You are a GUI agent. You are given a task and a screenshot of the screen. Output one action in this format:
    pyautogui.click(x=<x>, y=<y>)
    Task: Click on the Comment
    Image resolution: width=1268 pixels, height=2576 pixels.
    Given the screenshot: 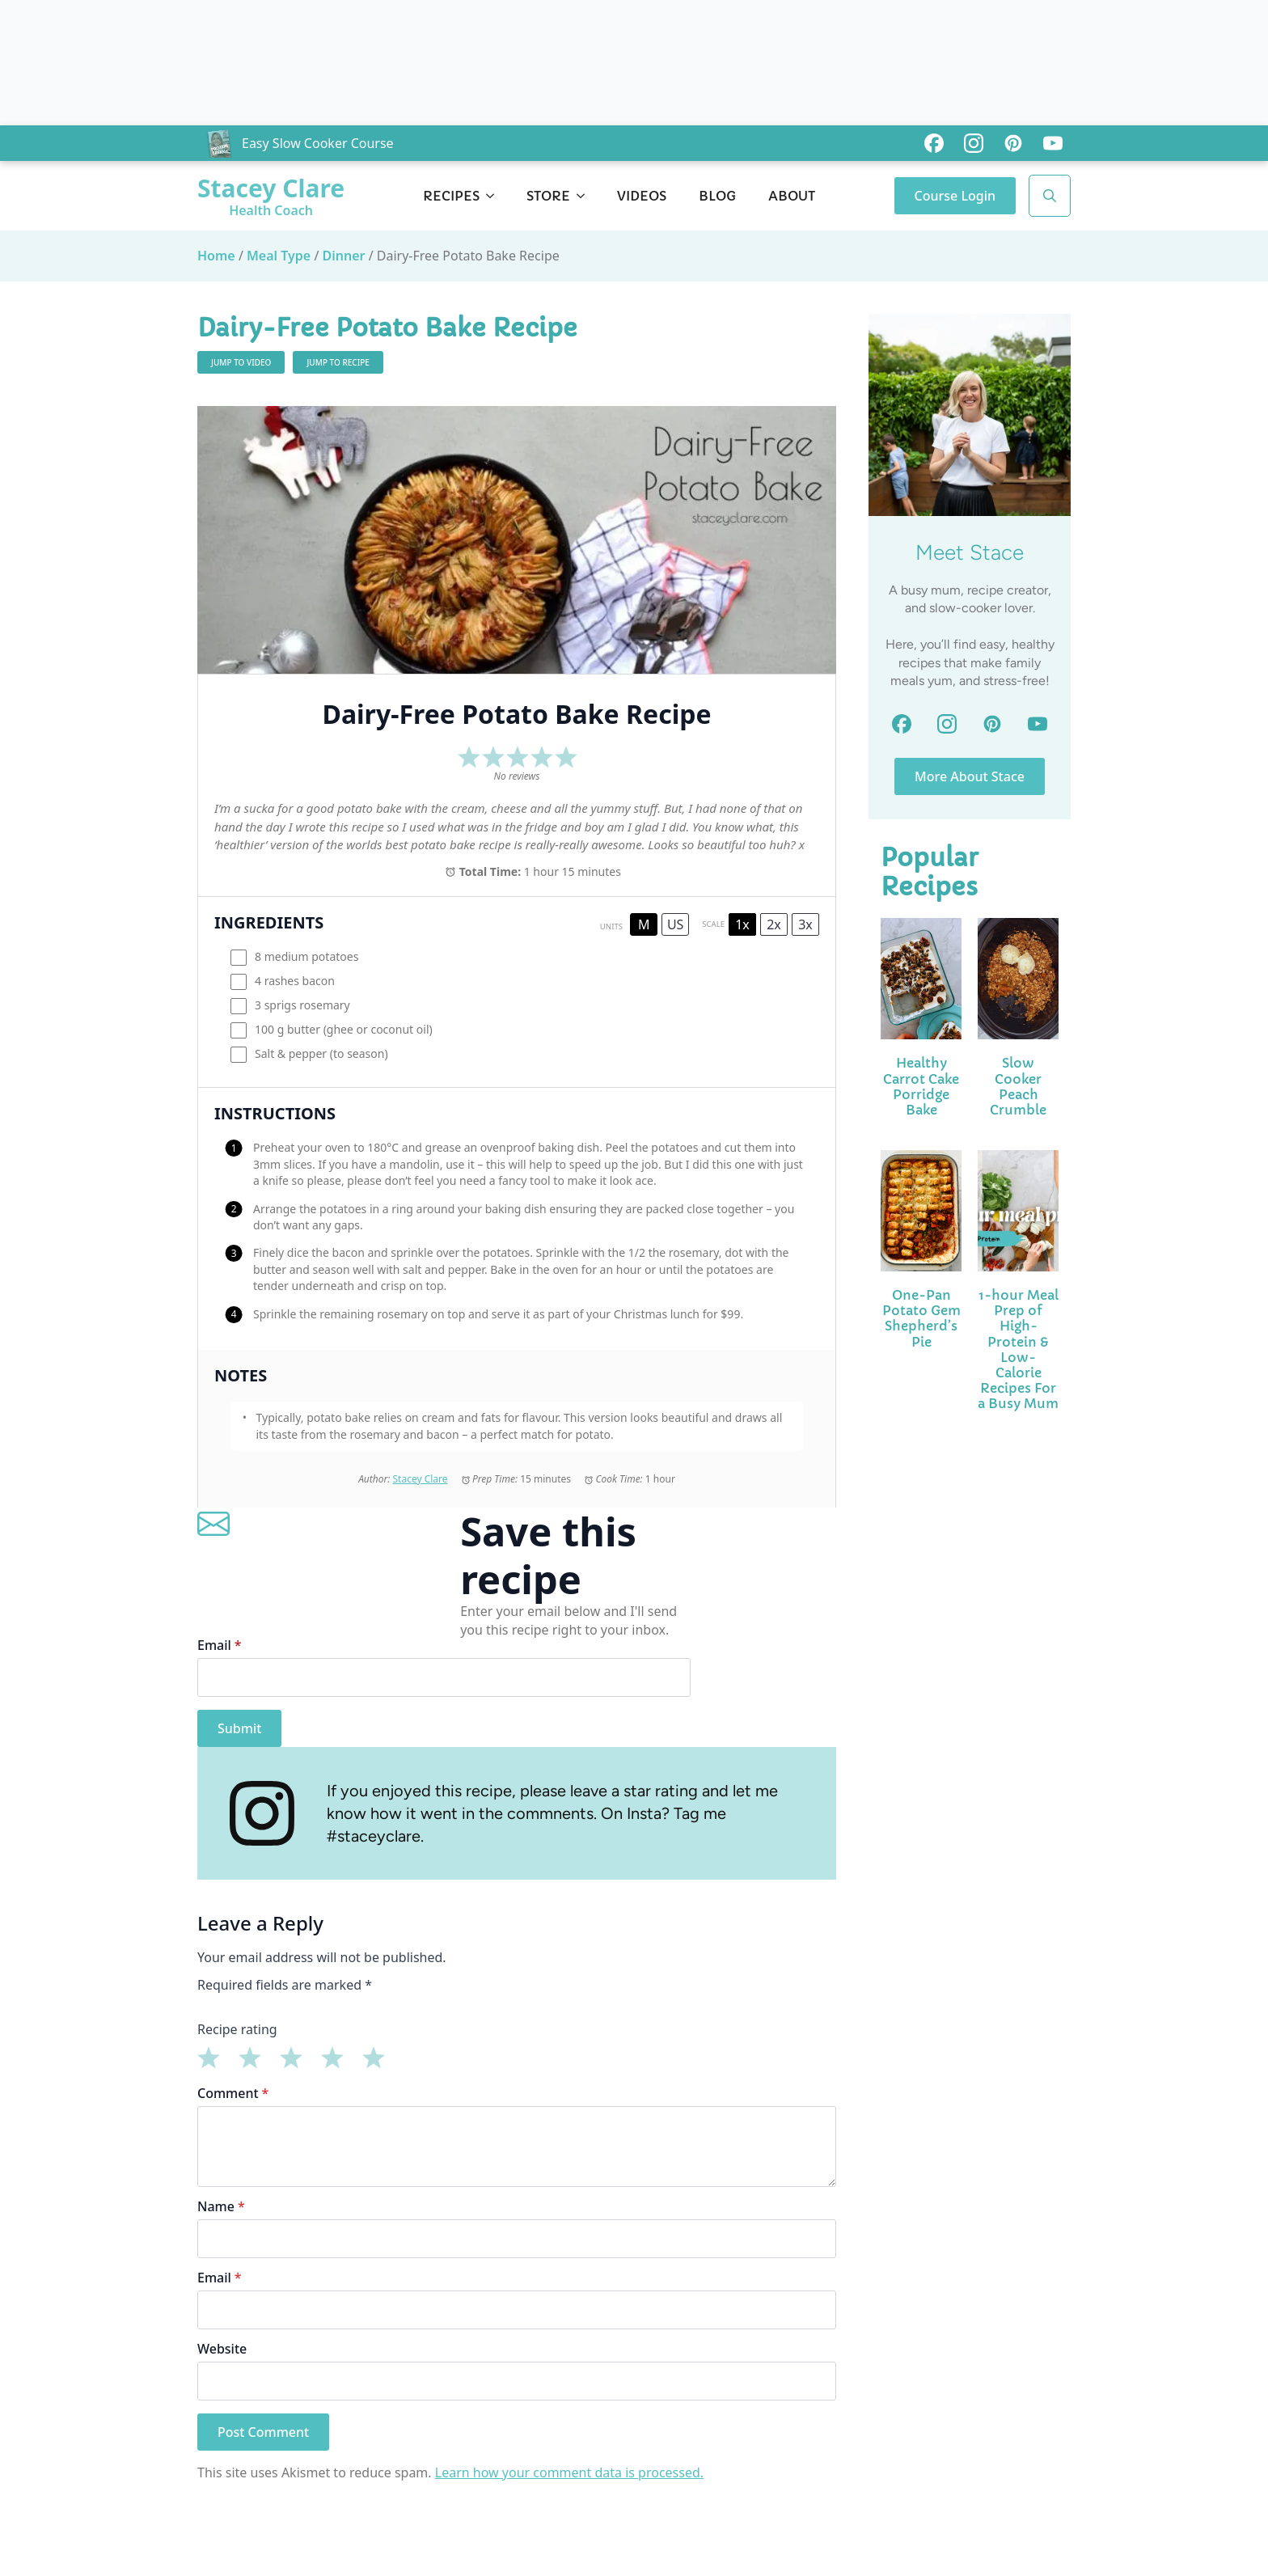 What is the action you would take?
    pyautogui.click(x=232, y=2093)
    